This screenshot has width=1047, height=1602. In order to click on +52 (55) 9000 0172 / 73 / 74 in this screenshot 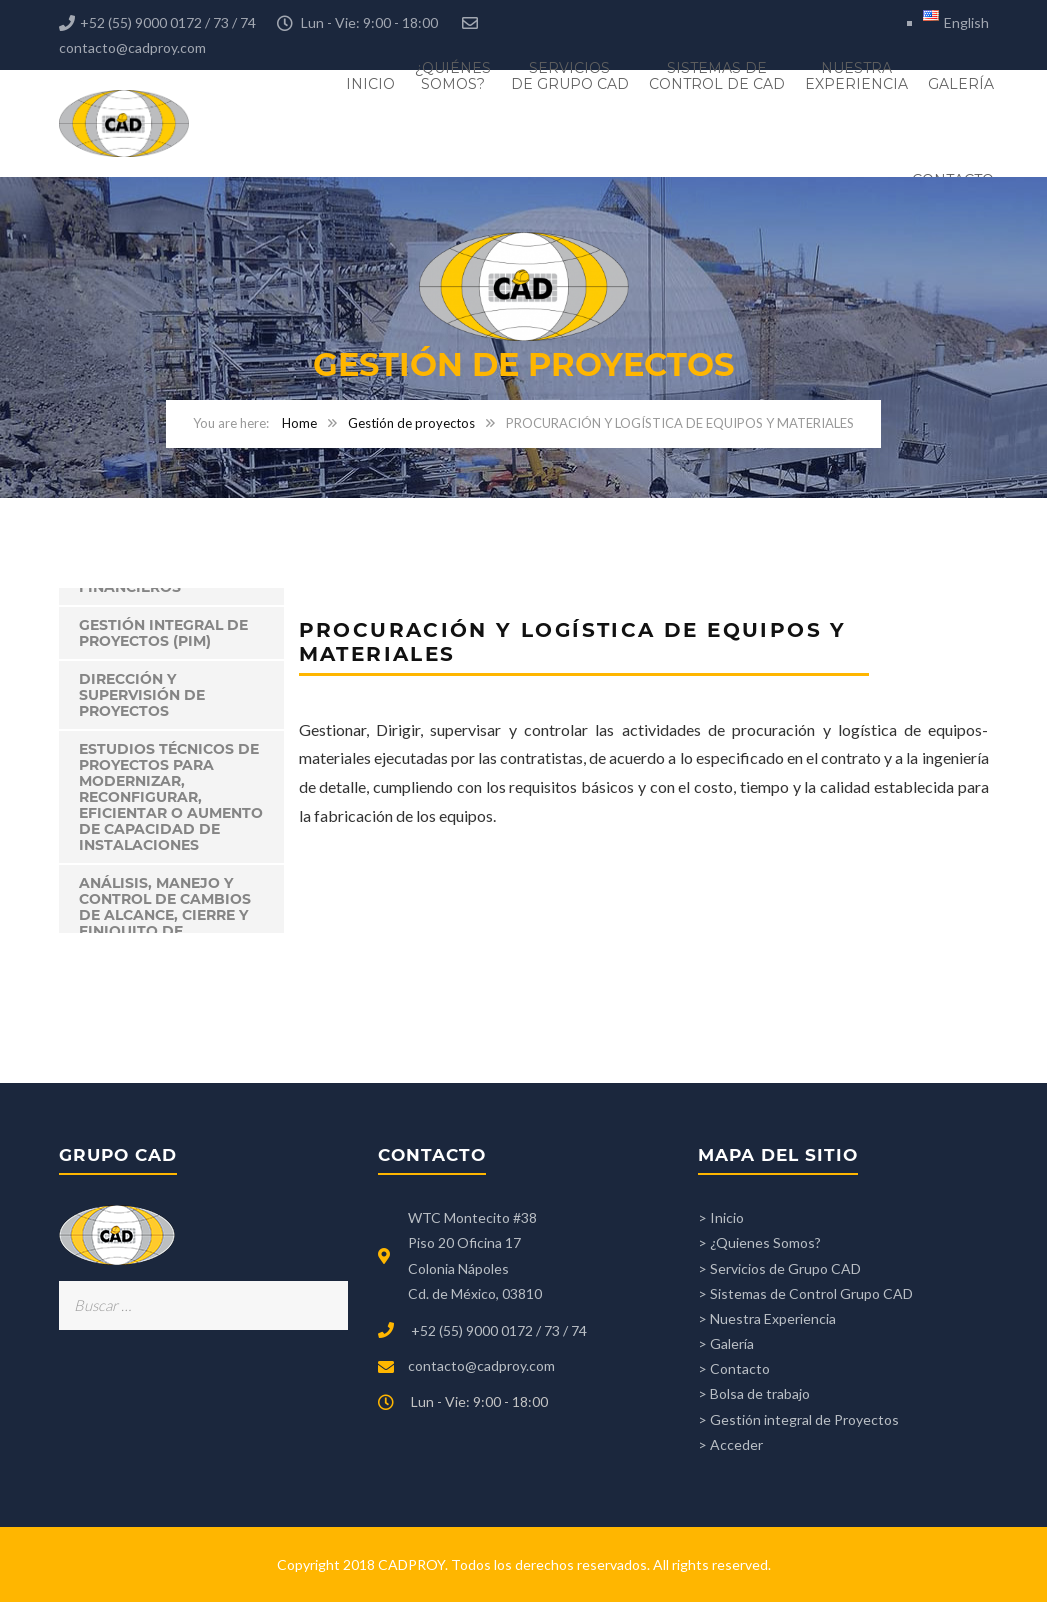, I will do `click(499, 1330)`.